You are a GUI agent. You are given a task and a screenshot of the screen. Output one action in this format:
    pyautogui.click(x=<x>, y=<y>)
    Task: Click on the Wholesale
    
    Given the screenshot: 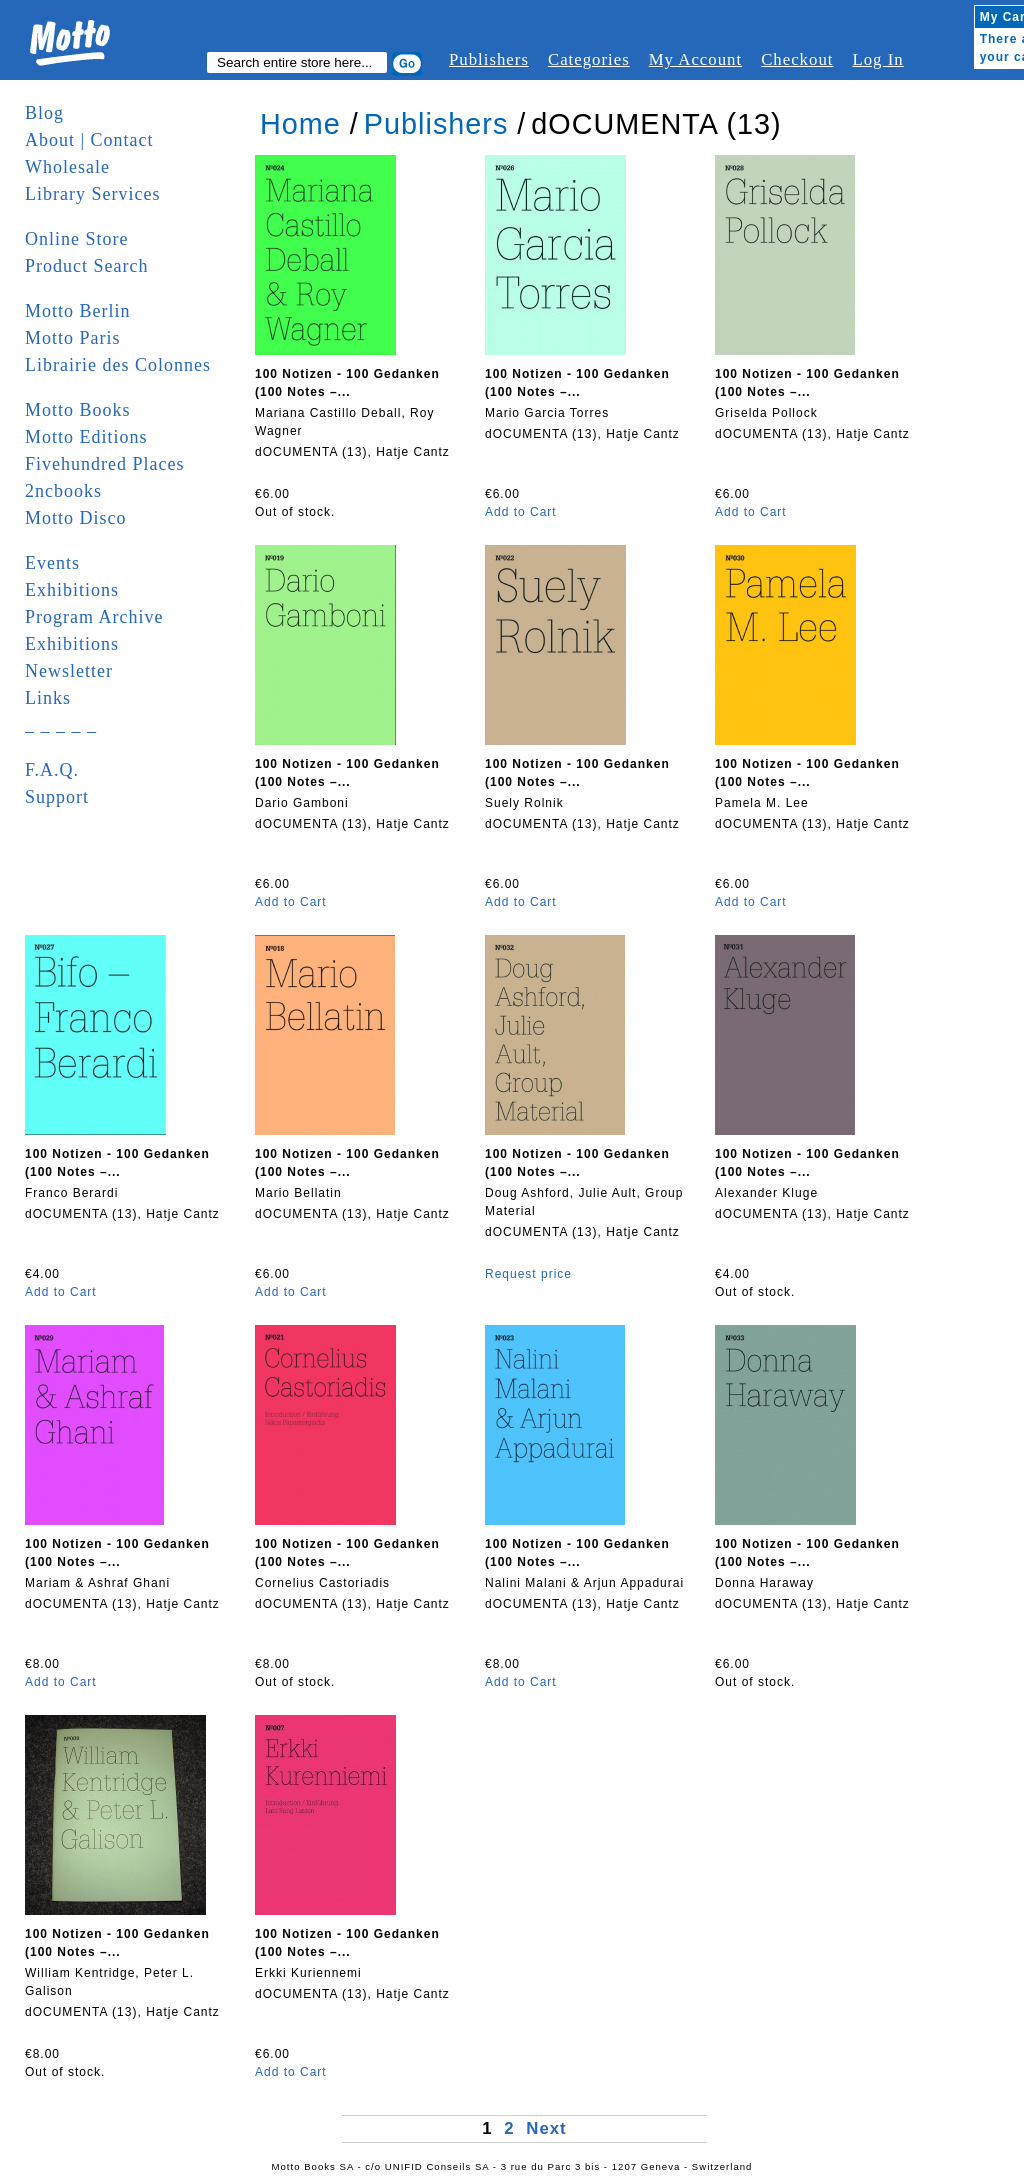 What is the action you would take?
    pyautogui.click(x=67, y=167)
    